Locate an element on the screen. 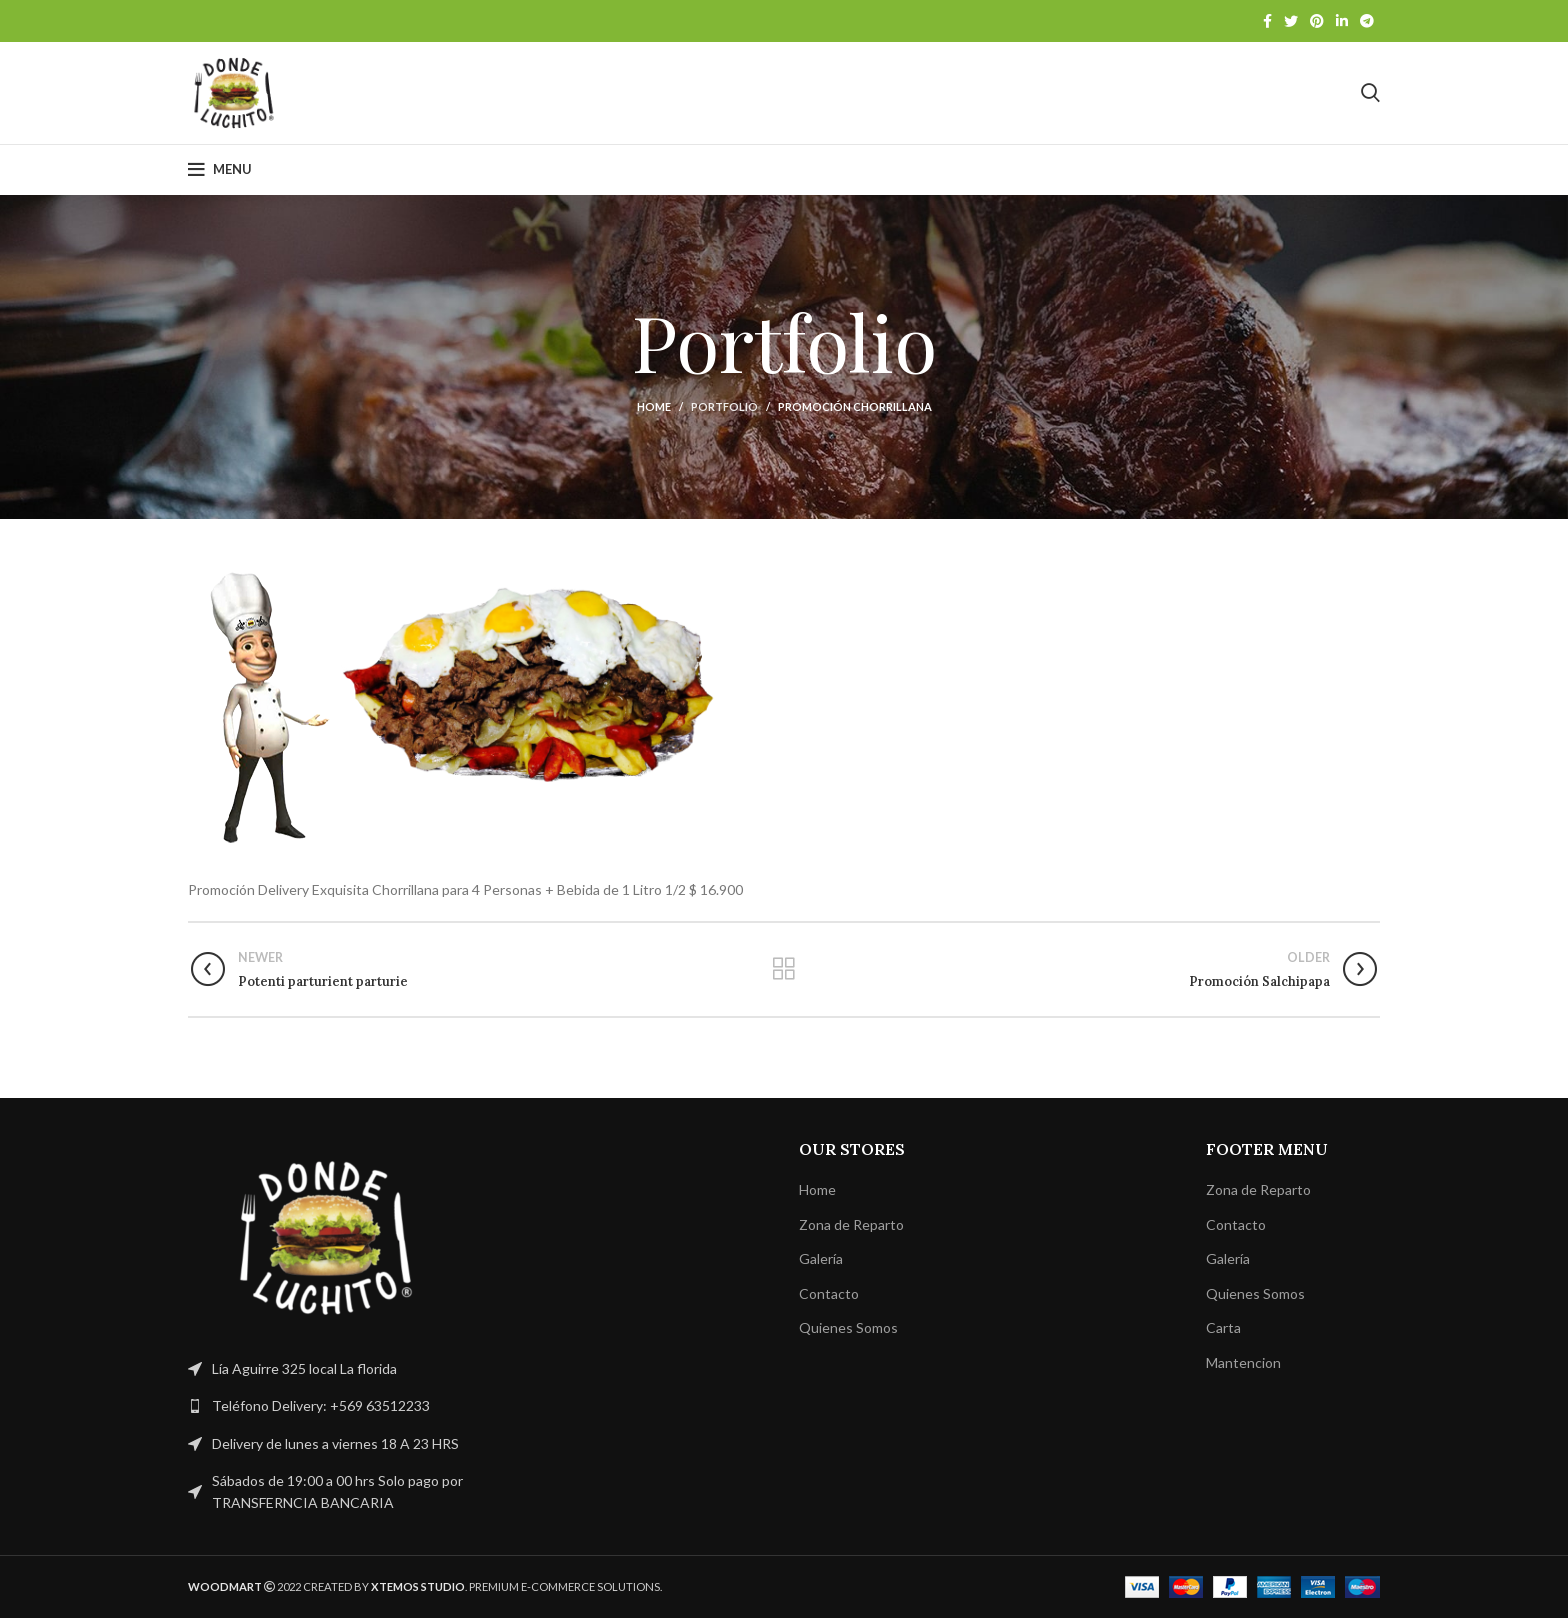 The image size is (1568, 1620). [Telegram social link] is located at coordinates (1367, 21).